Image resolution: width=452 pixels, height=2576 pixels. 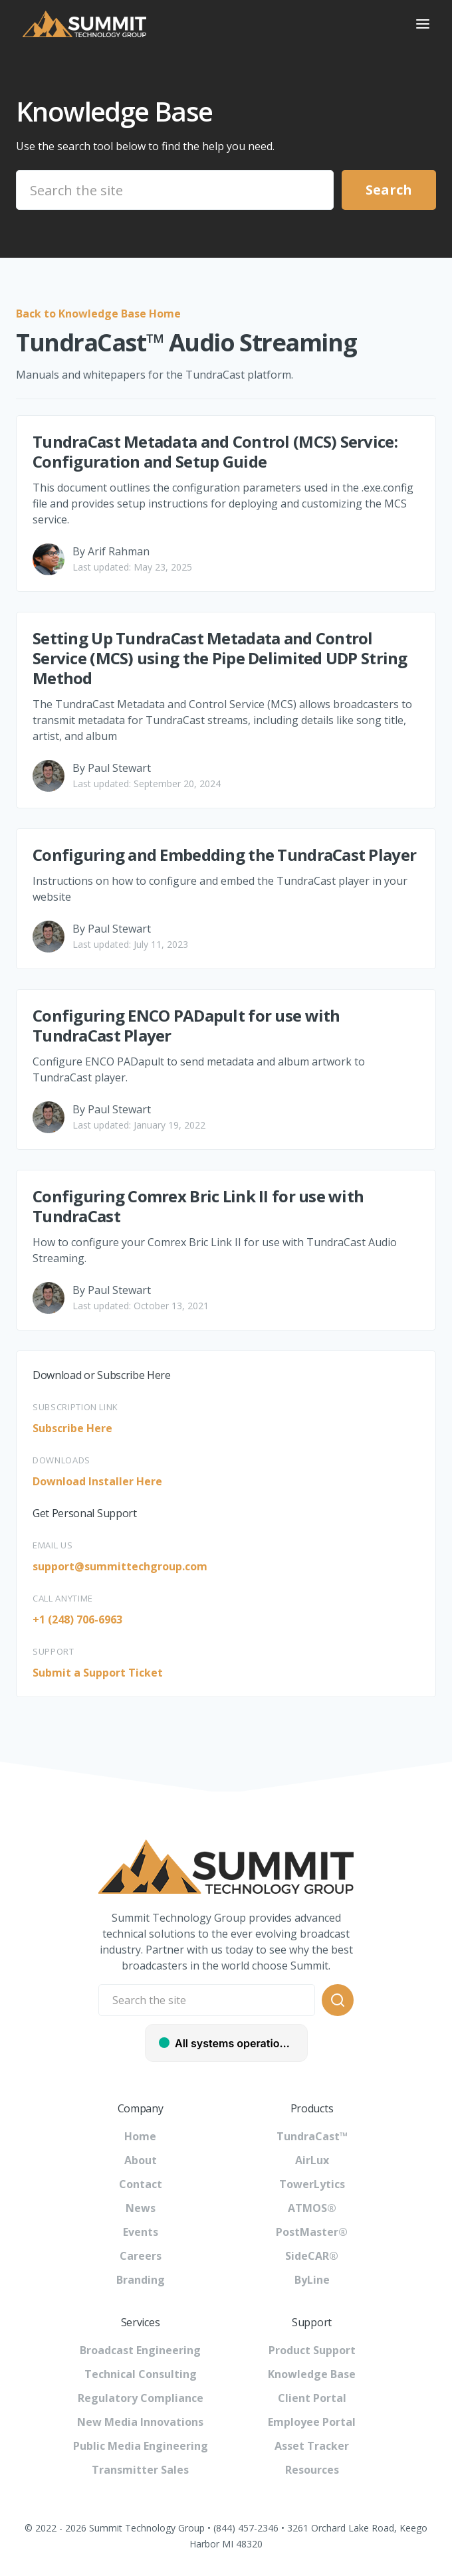 What do you see at coordinates (97, 1481) in the screenshot?
I see `Download Installer Here` at bounding box center [97, 1481].